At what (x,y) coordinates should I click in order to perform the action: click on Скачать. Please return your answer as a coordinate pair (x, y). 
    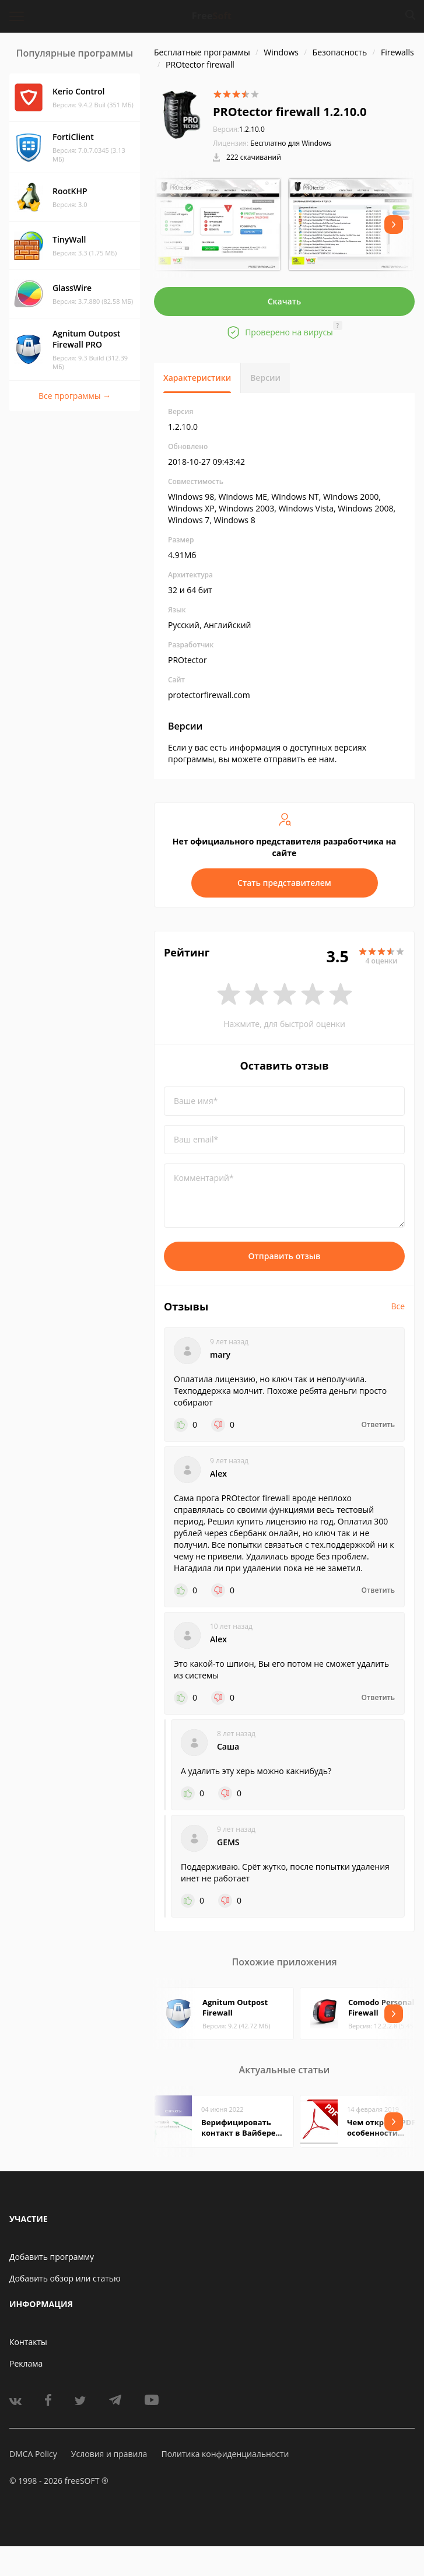
    Looking at the image, I should click on (285, 301).